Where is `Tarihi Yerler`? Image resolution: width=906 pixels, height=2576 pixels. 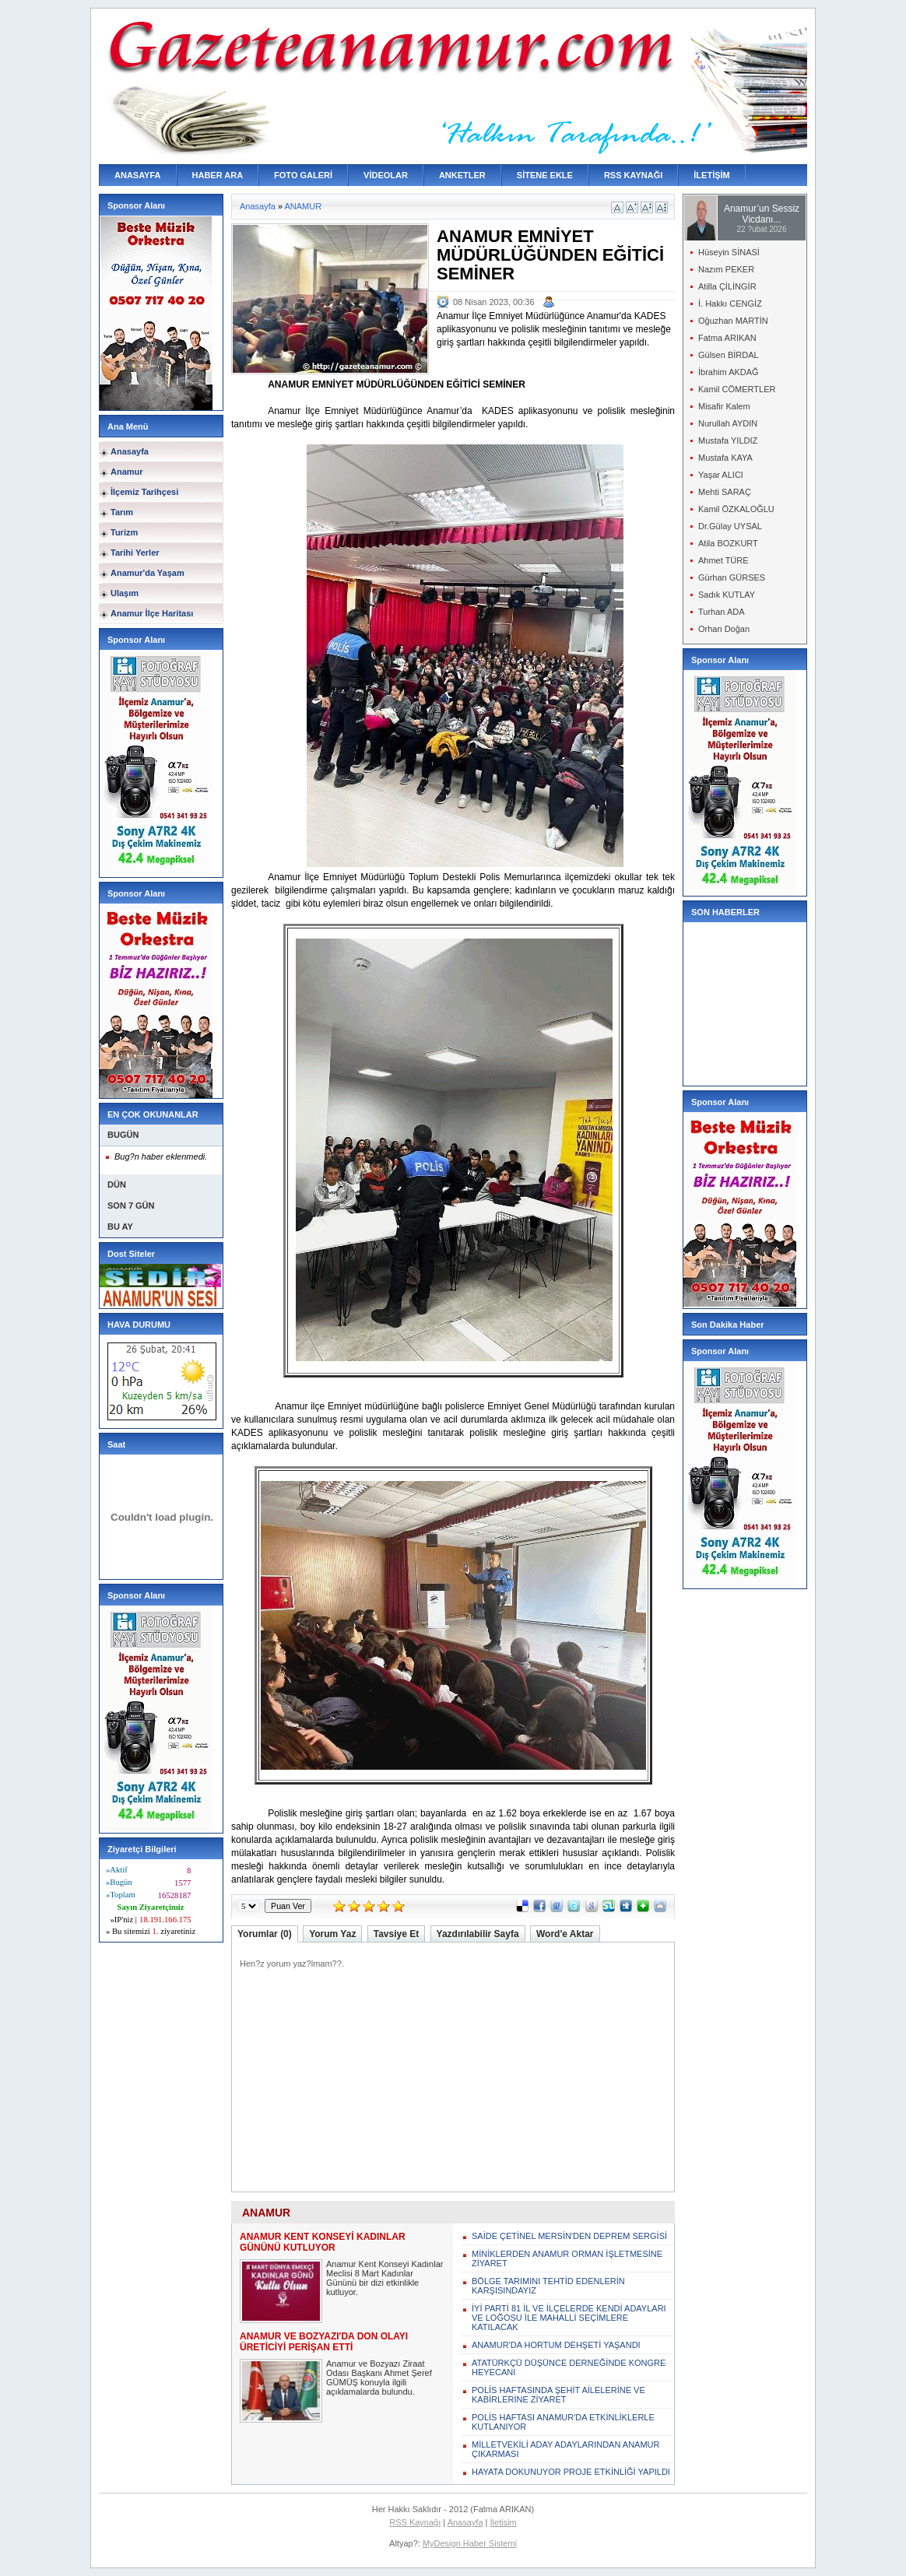
Tarihi Yerler is located at coordinates (135, 552).